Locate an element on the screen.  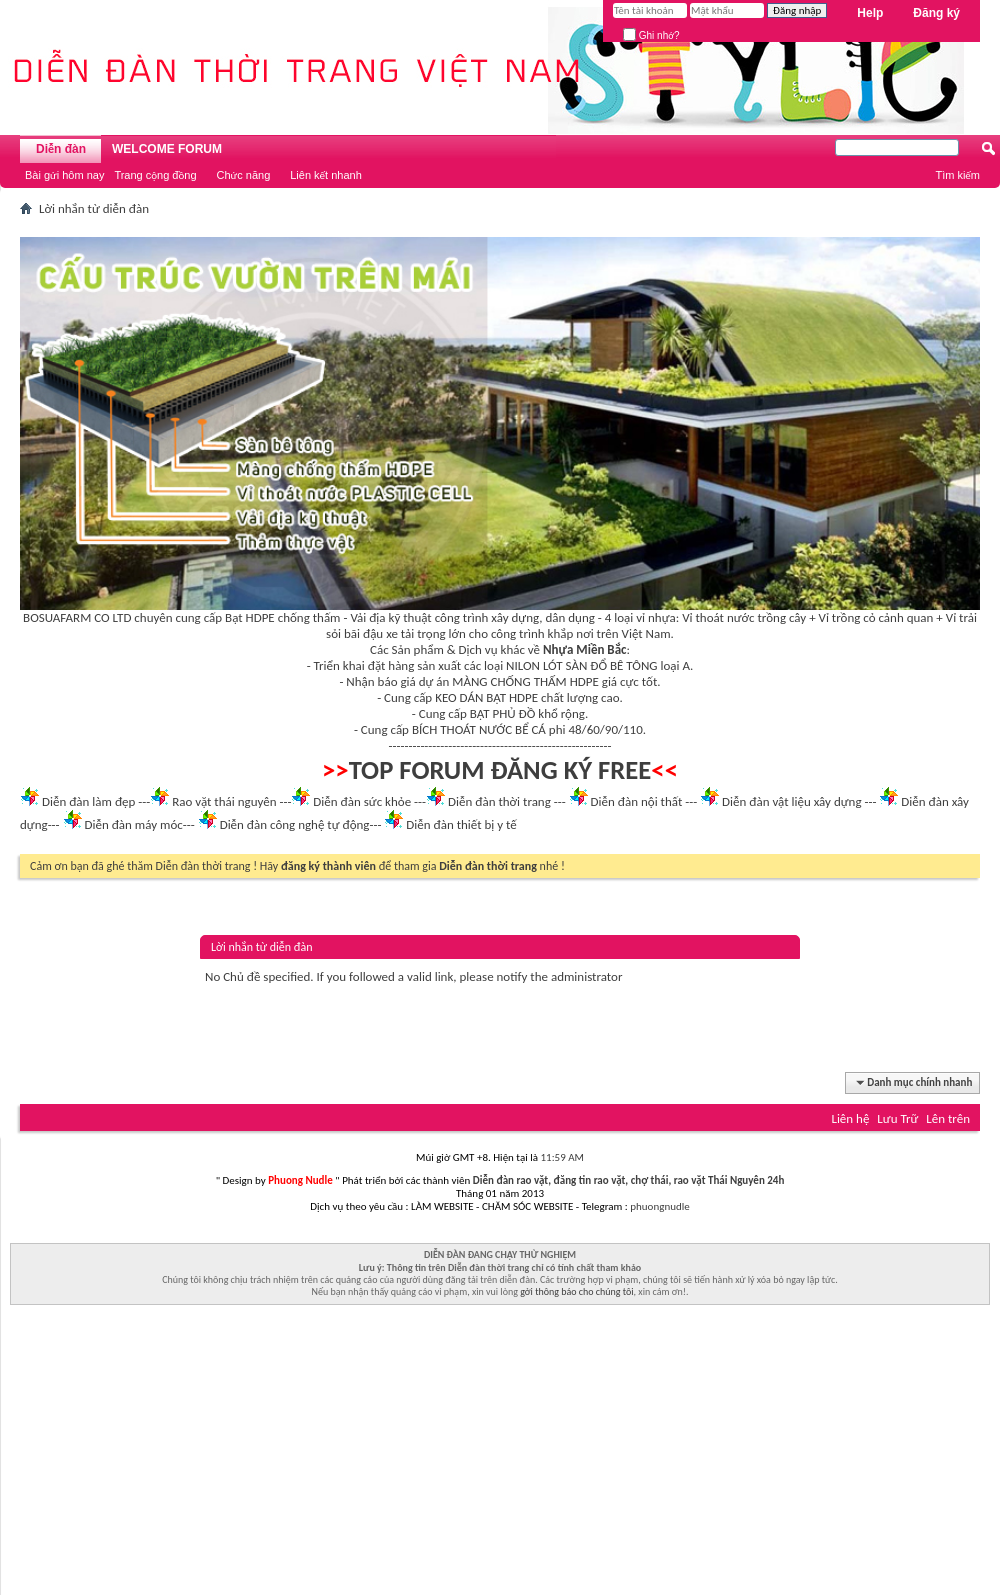
BÍCH THOÁT NƯỚC BỂ CÁ is located at coordinates (479, 729).